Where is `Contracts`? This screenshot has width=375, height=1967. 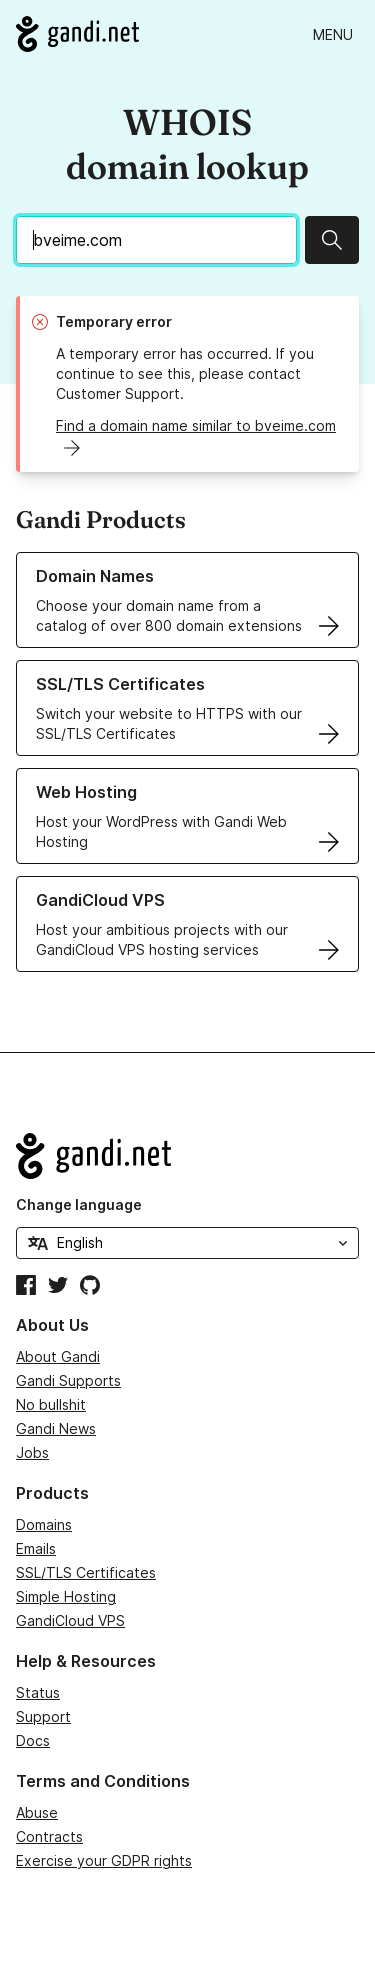
Contracts is located at coordinates (49, 1836).